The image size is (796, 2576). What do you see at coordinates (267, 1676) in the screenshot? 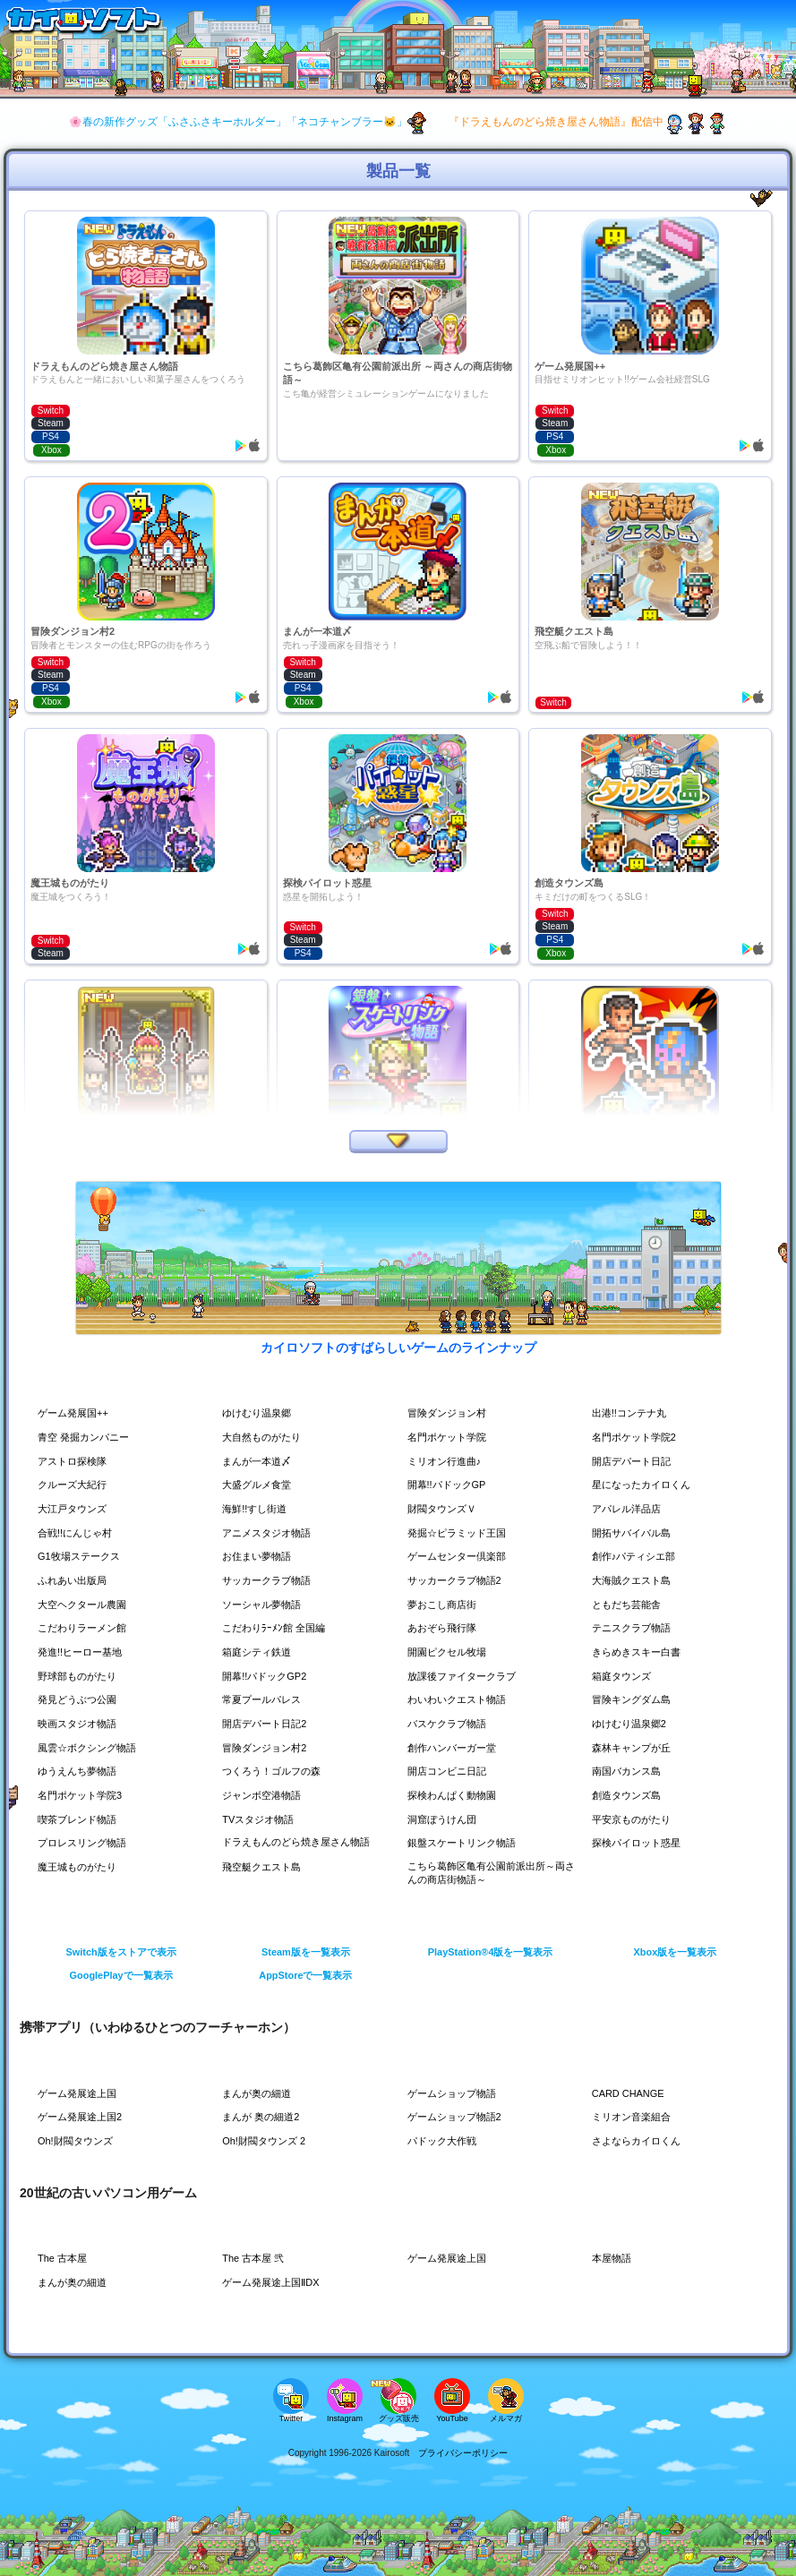
I see `開幕!!パドックGP2` at bounding box center [267, 1676].